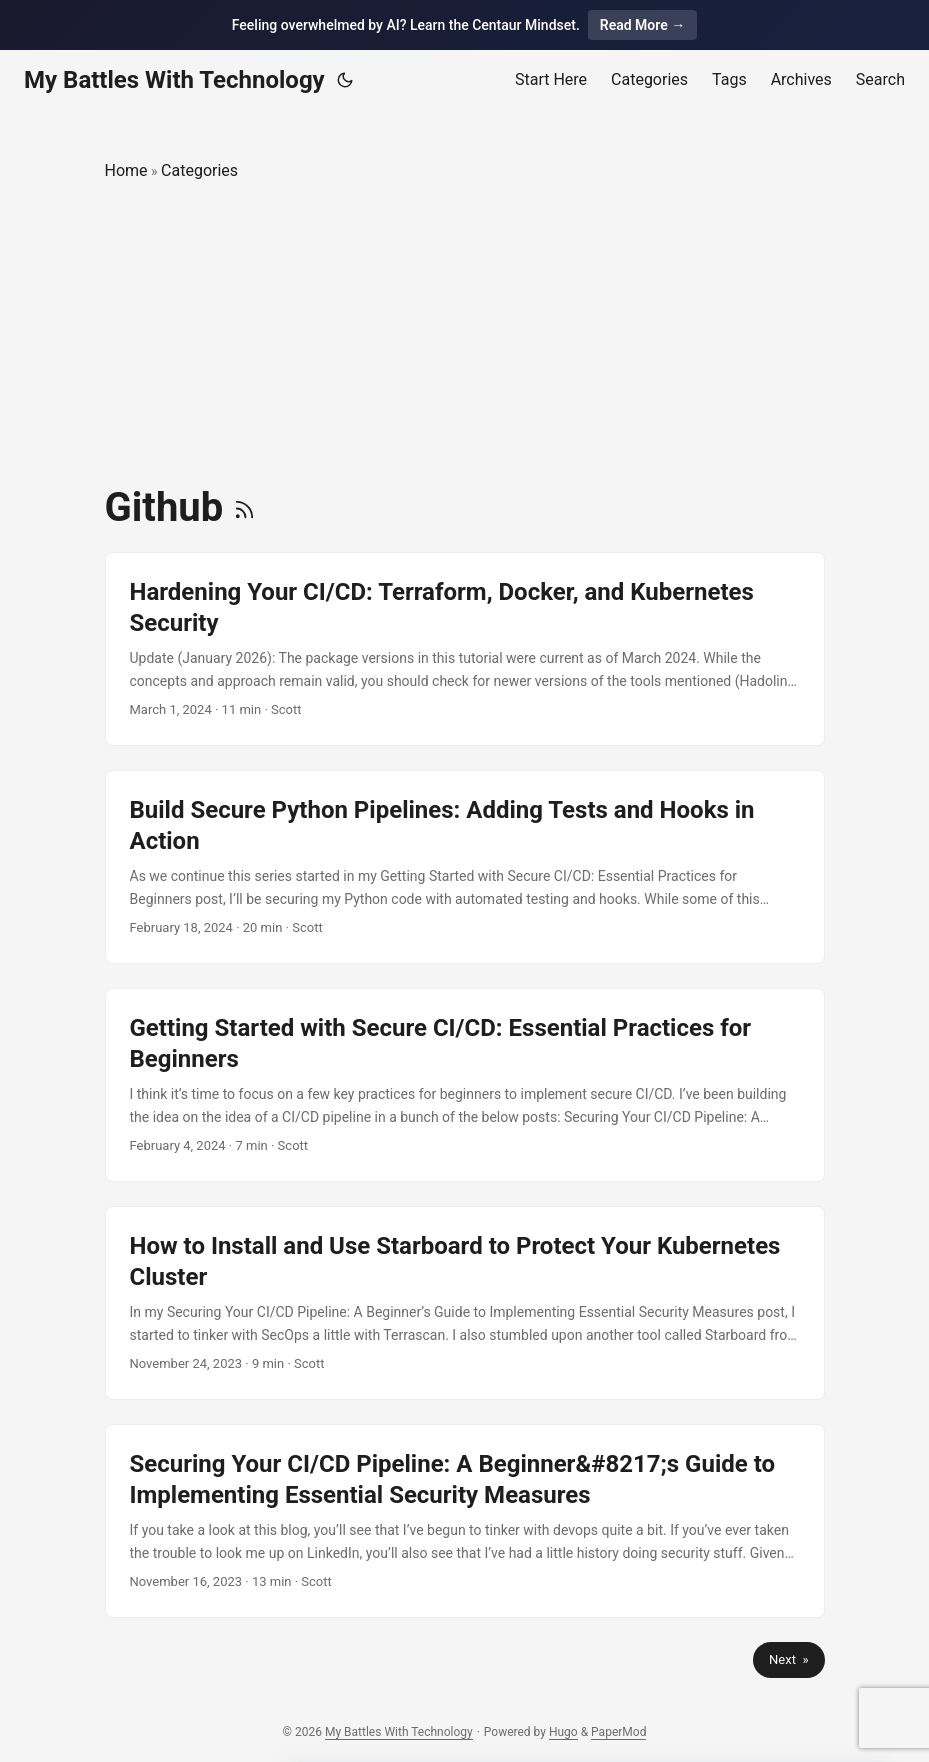  Describe the element at coordinates (126, 170) in the screenshot. I see `Home` at that location.